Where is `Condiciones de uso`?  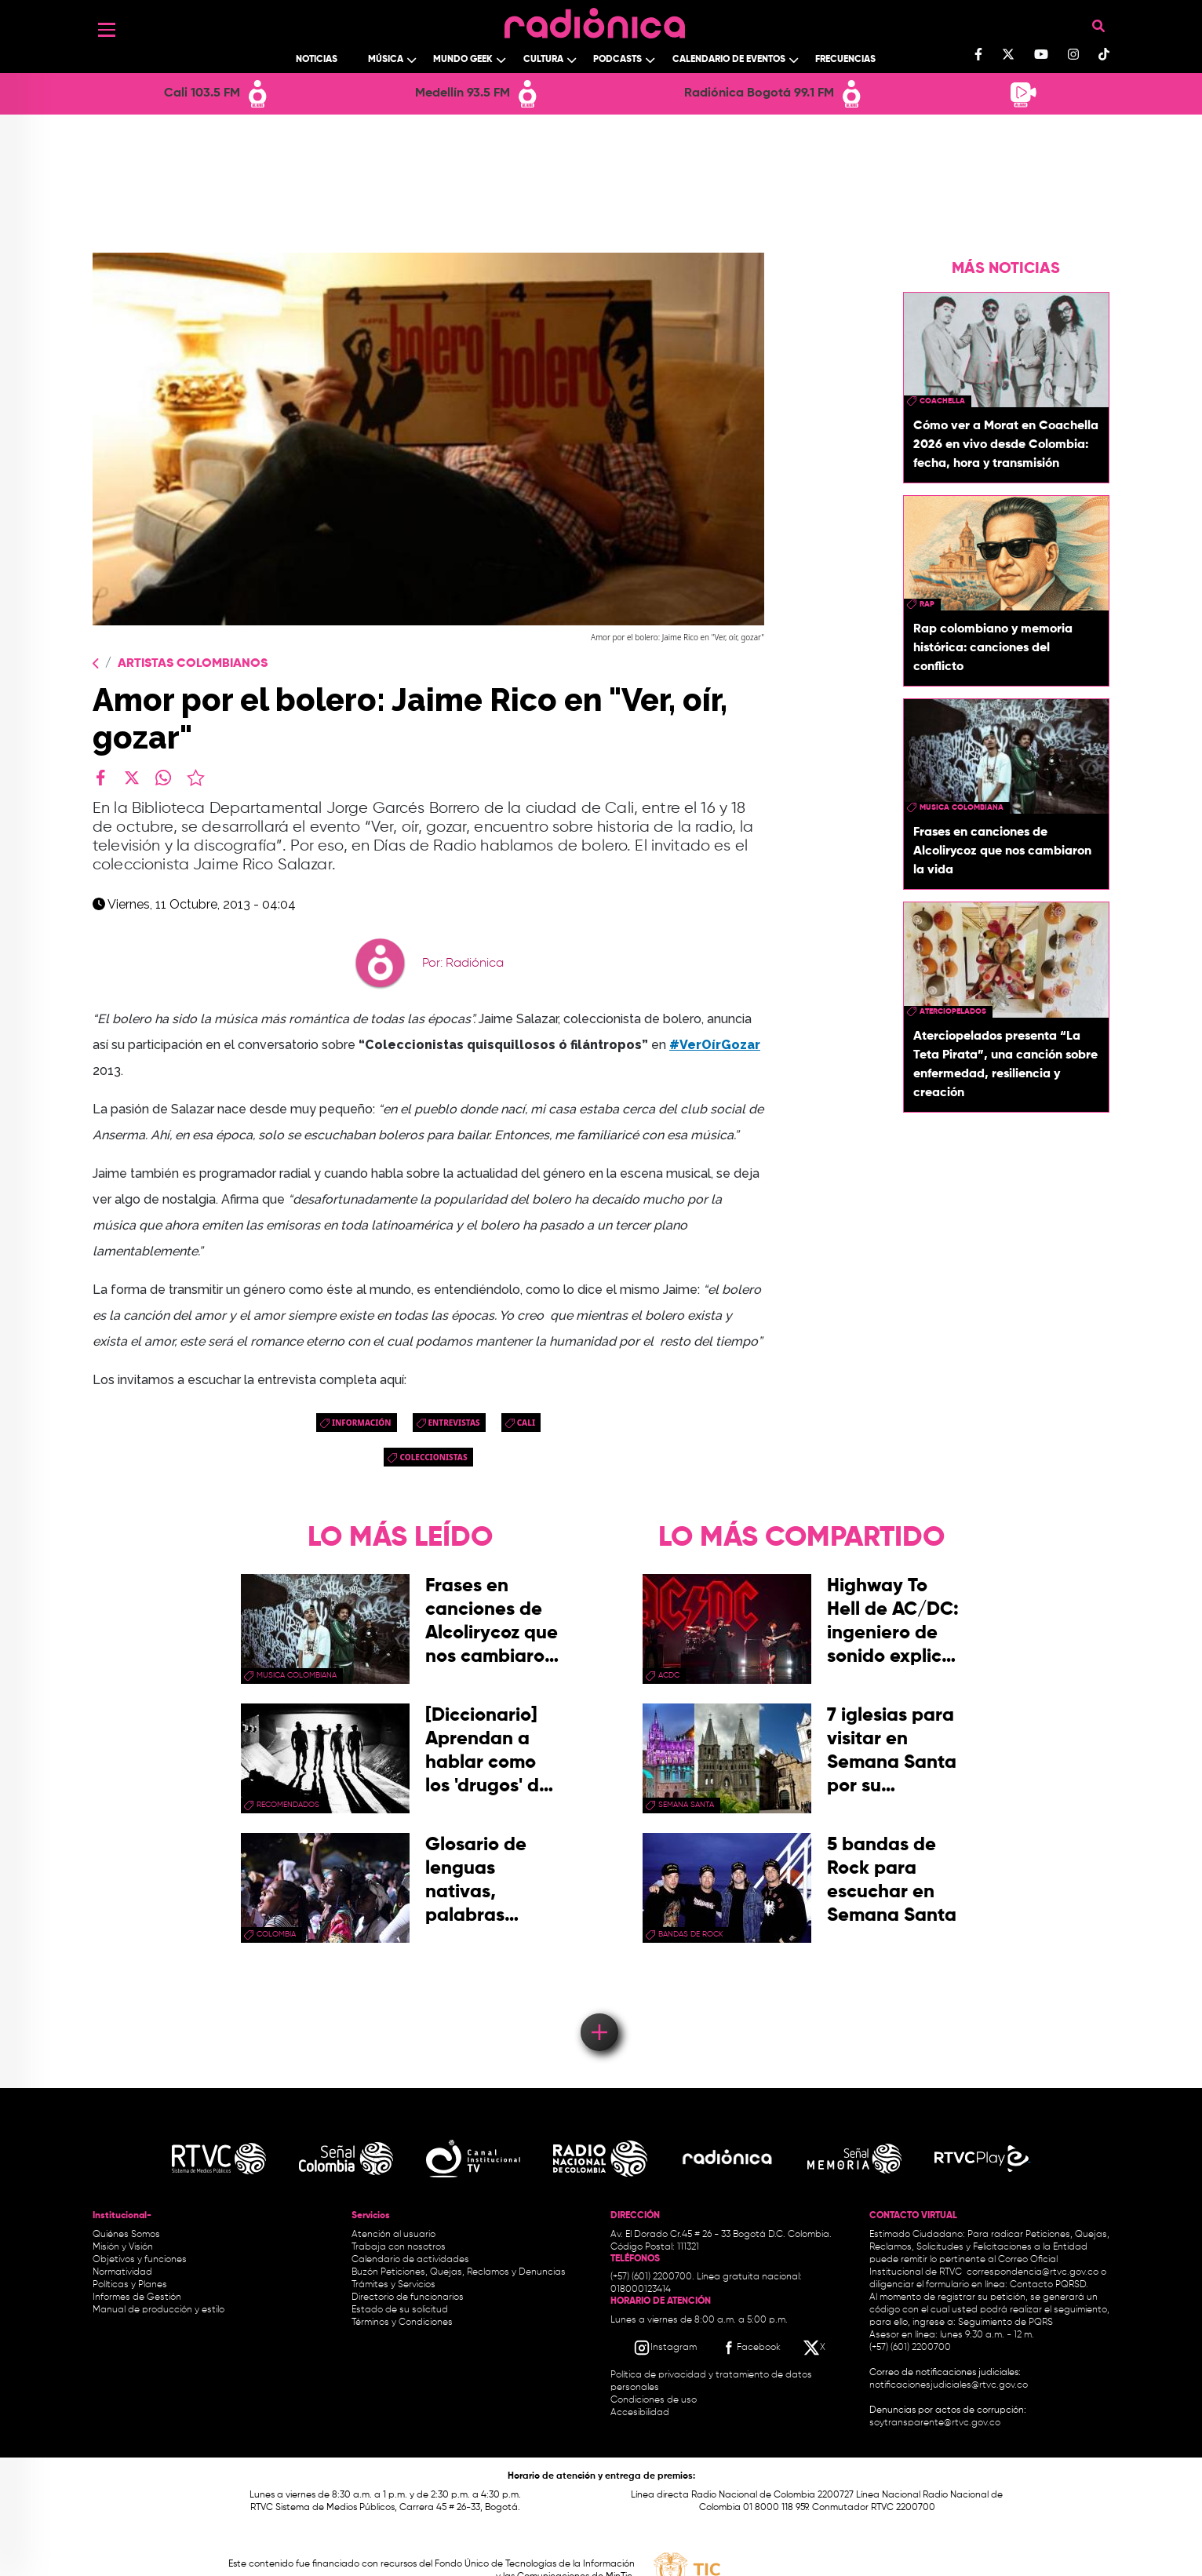 Condiciones de uso is located at coordinates (653, 2400).